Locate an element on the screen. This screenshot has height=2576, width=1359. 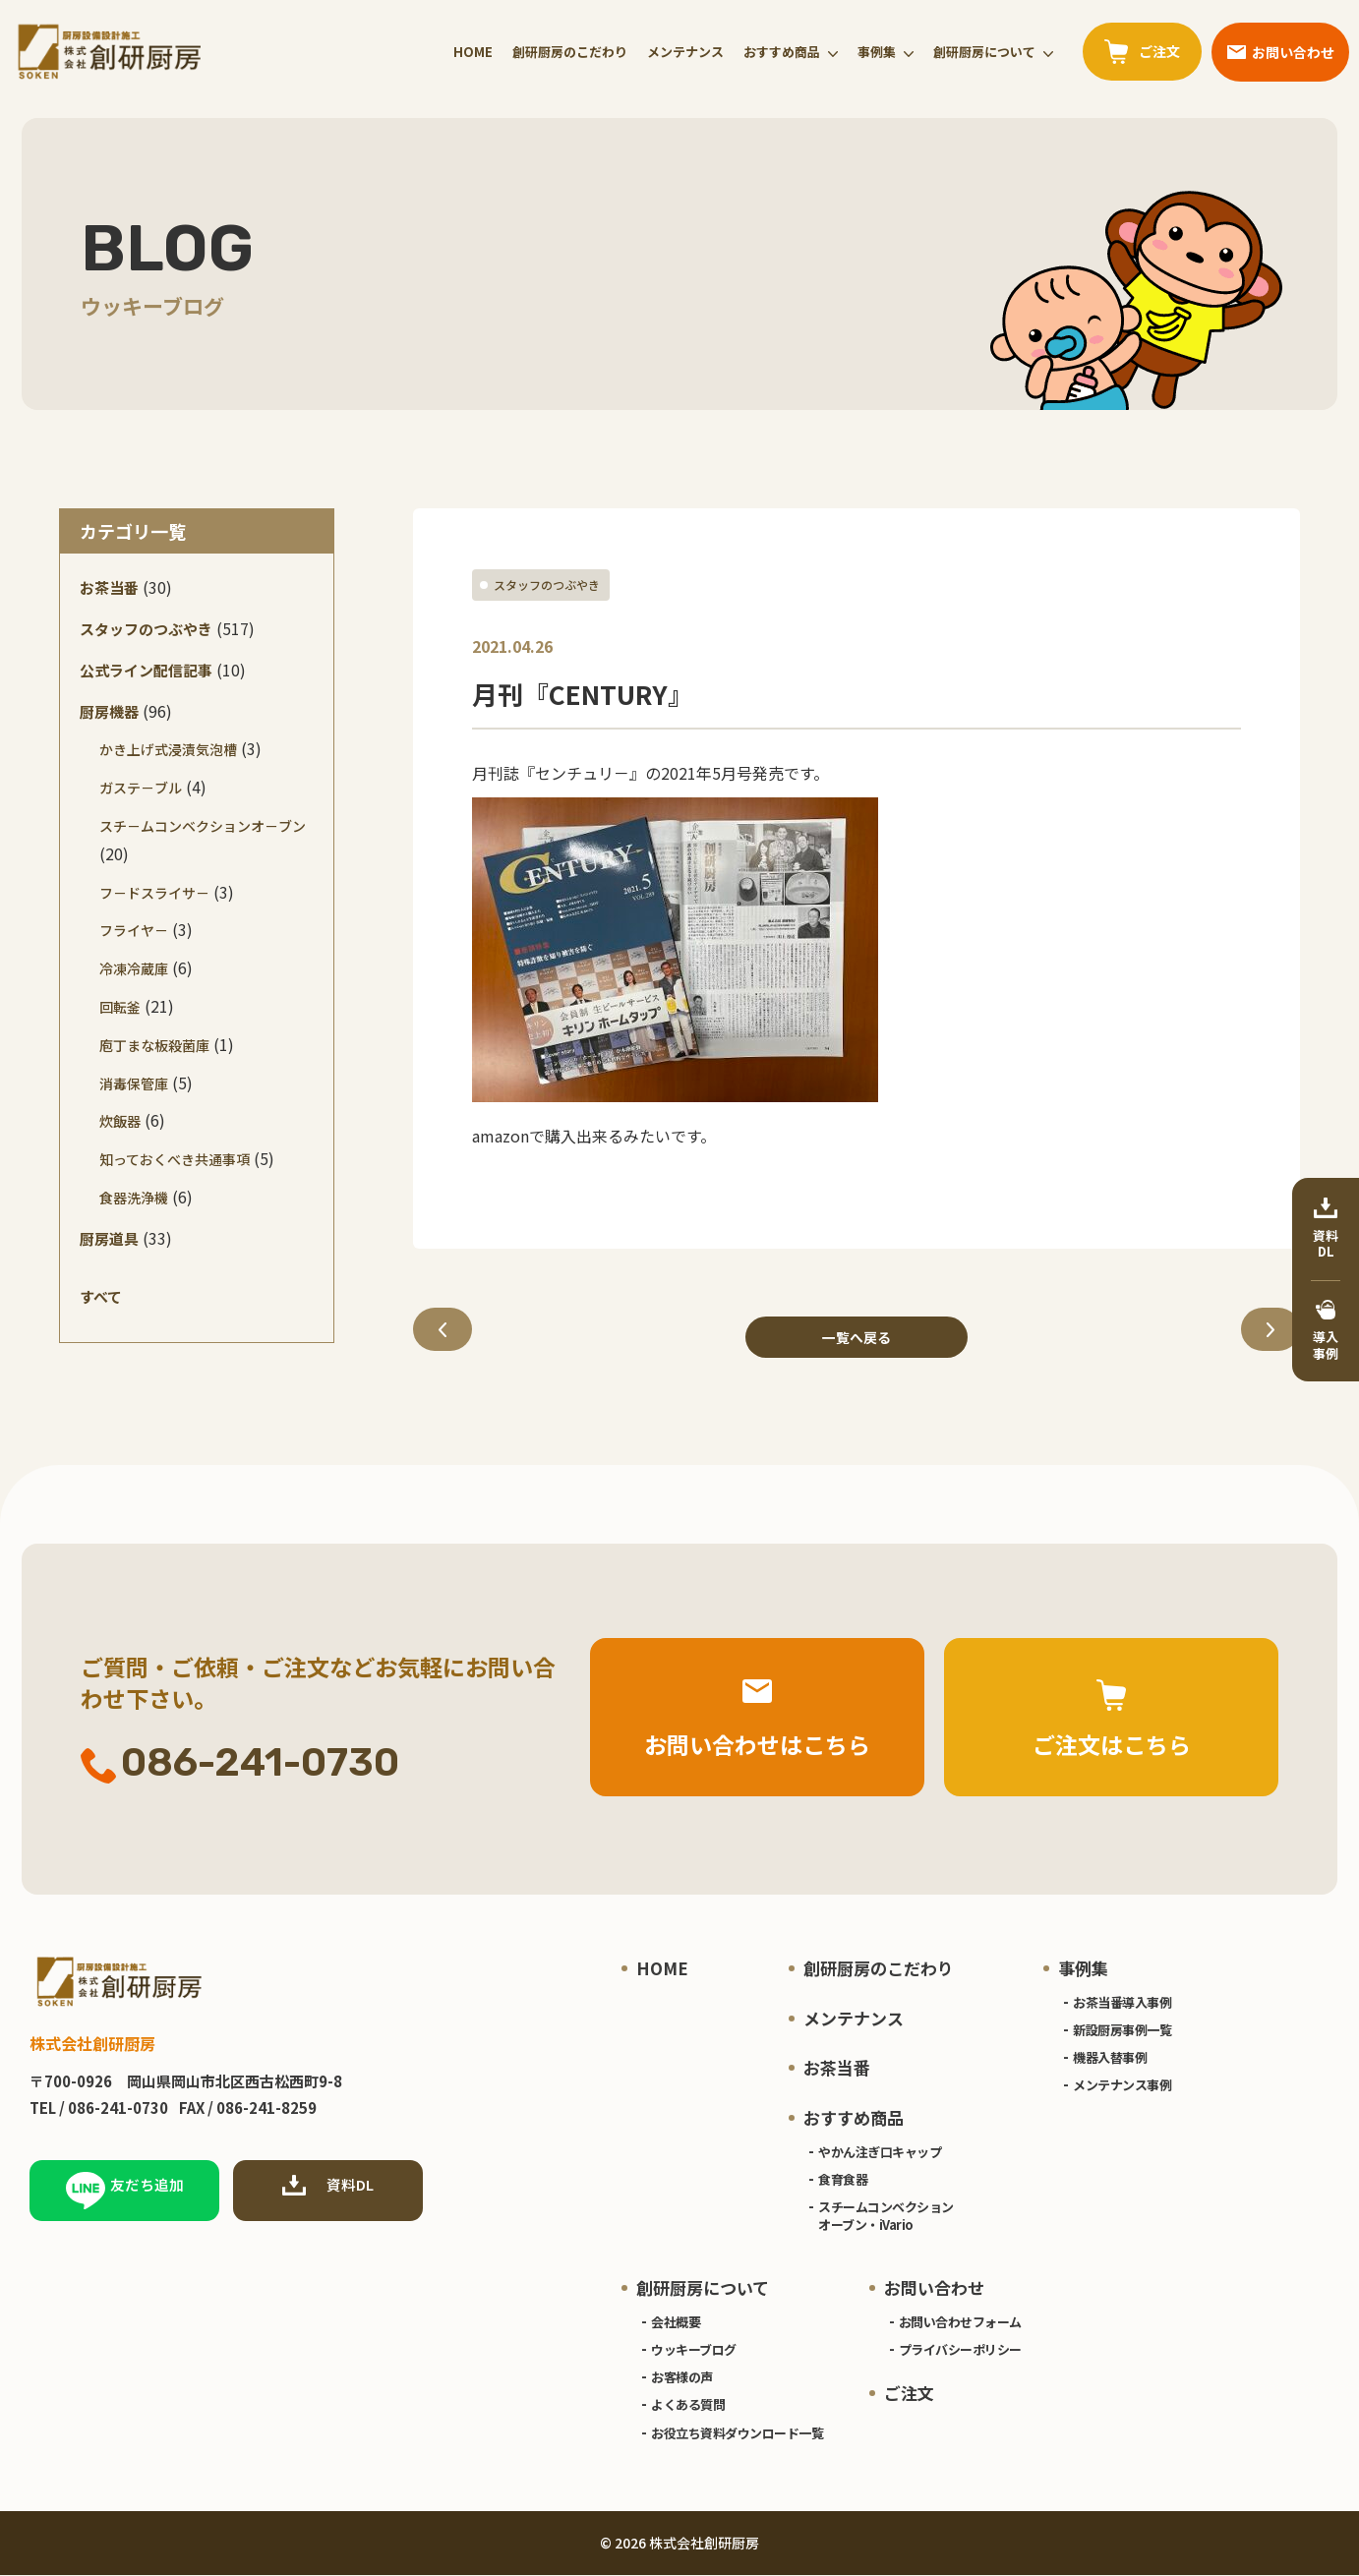
HOME is located at coordinates (473, 51).